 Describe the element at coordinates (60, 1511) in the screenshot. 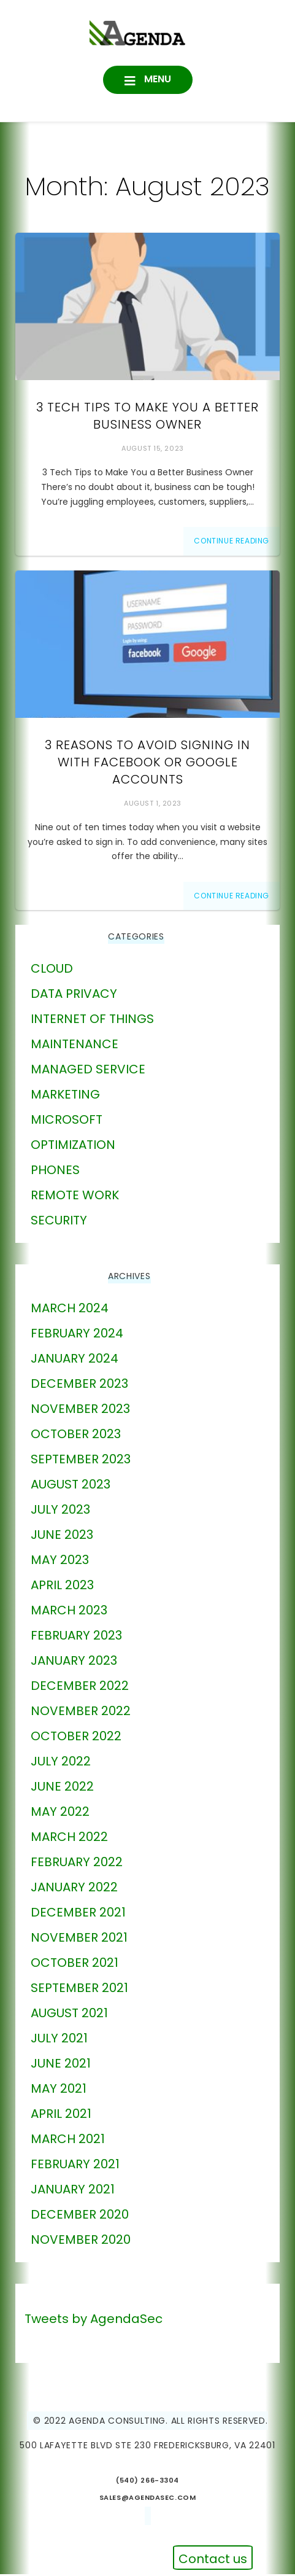

I see `July 2023` at that location.